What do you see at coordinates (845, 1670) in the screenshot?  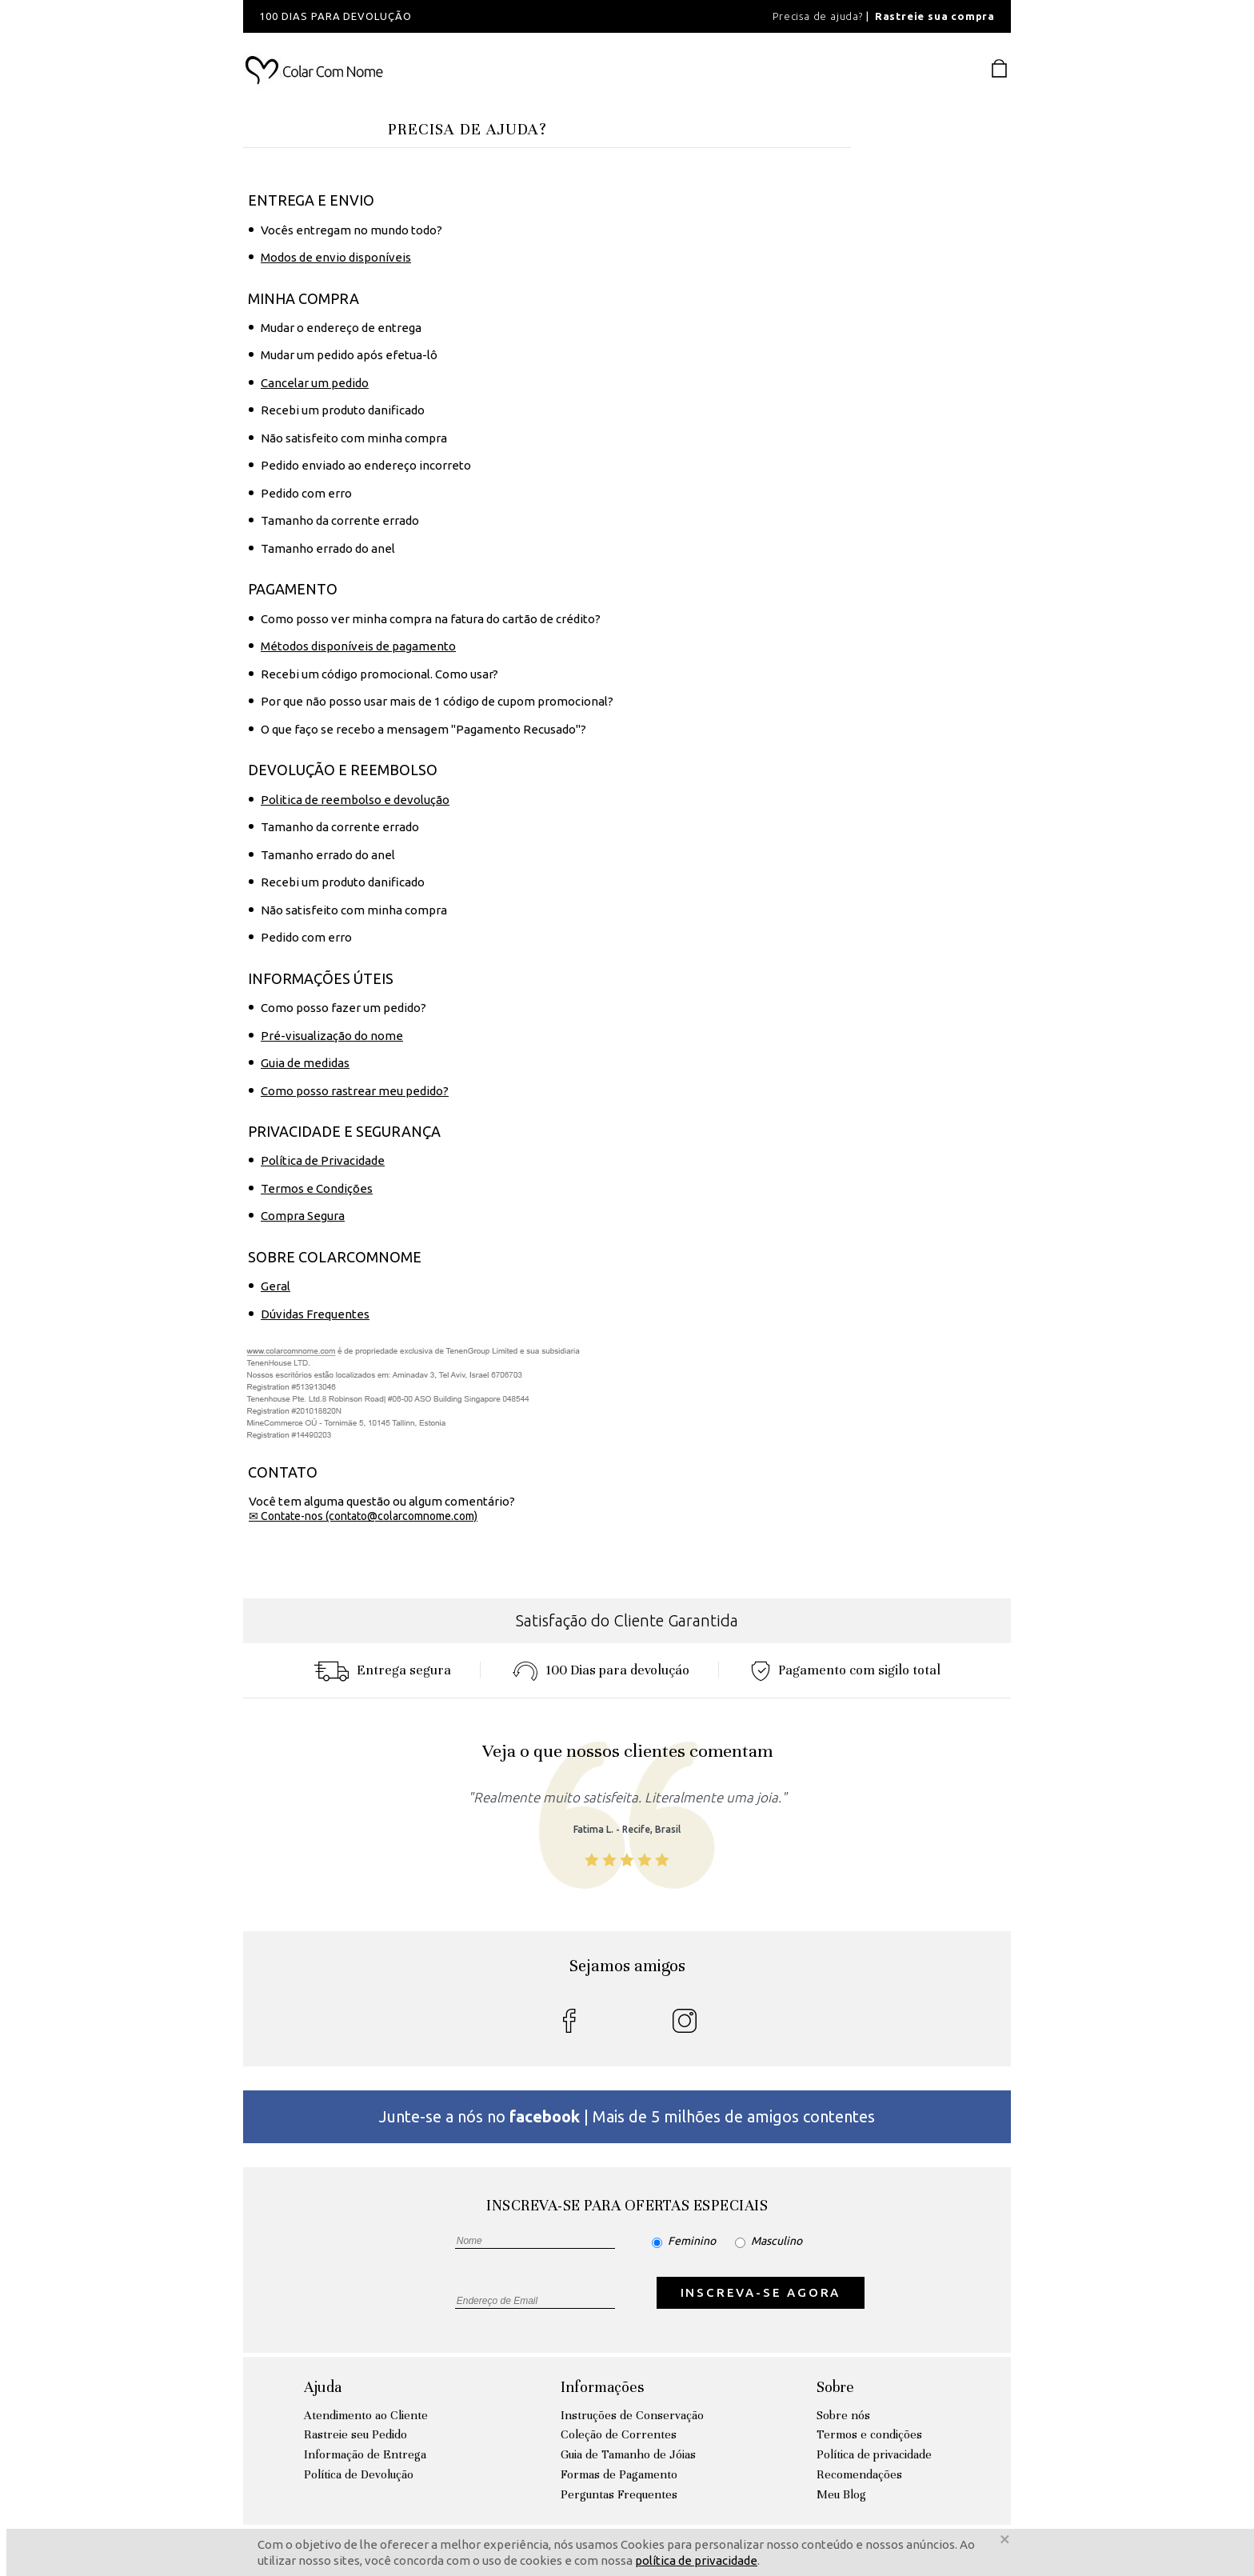 I see `Pagamento com sigilo total` at bounding box center [845, 1670].